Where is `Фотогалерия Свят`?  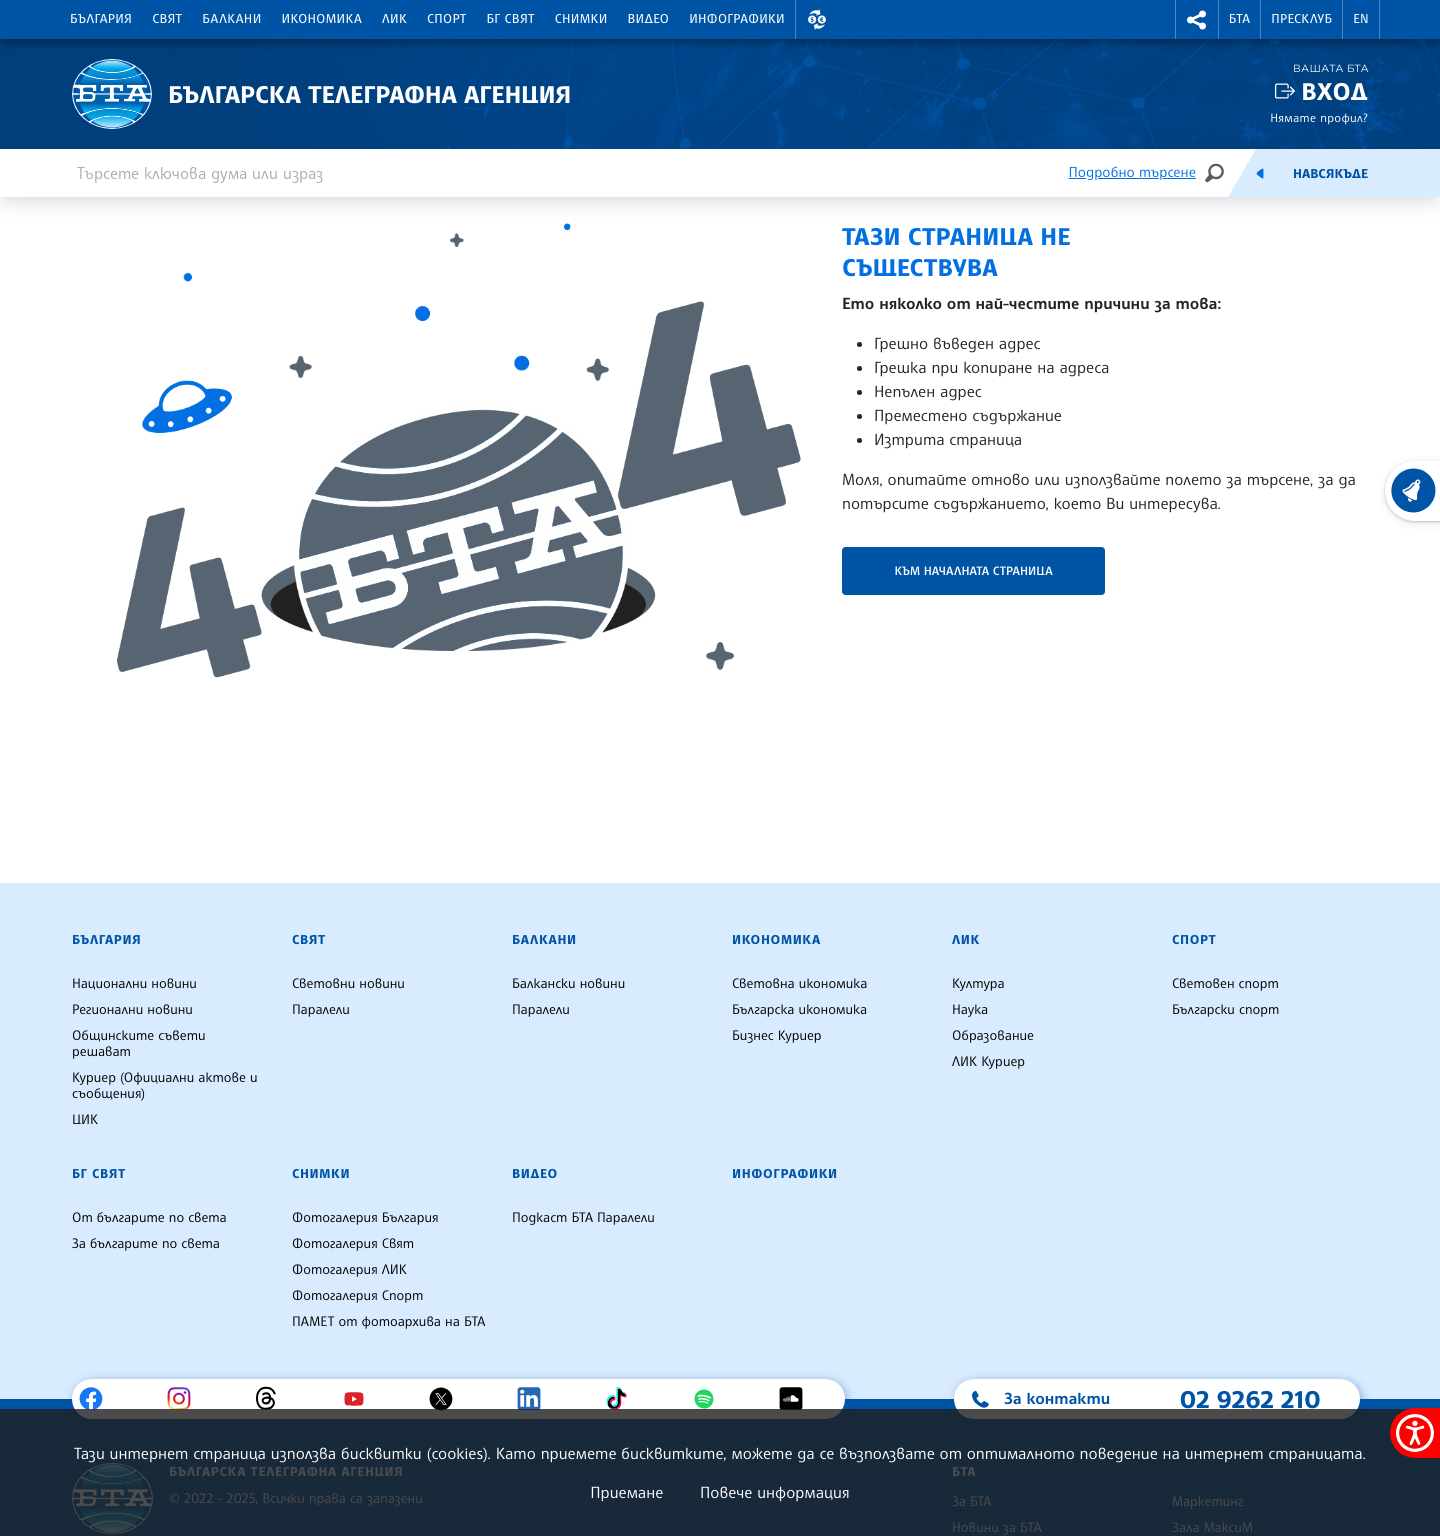
Фотогалерия Свят is located at coordinates (353, 1244).